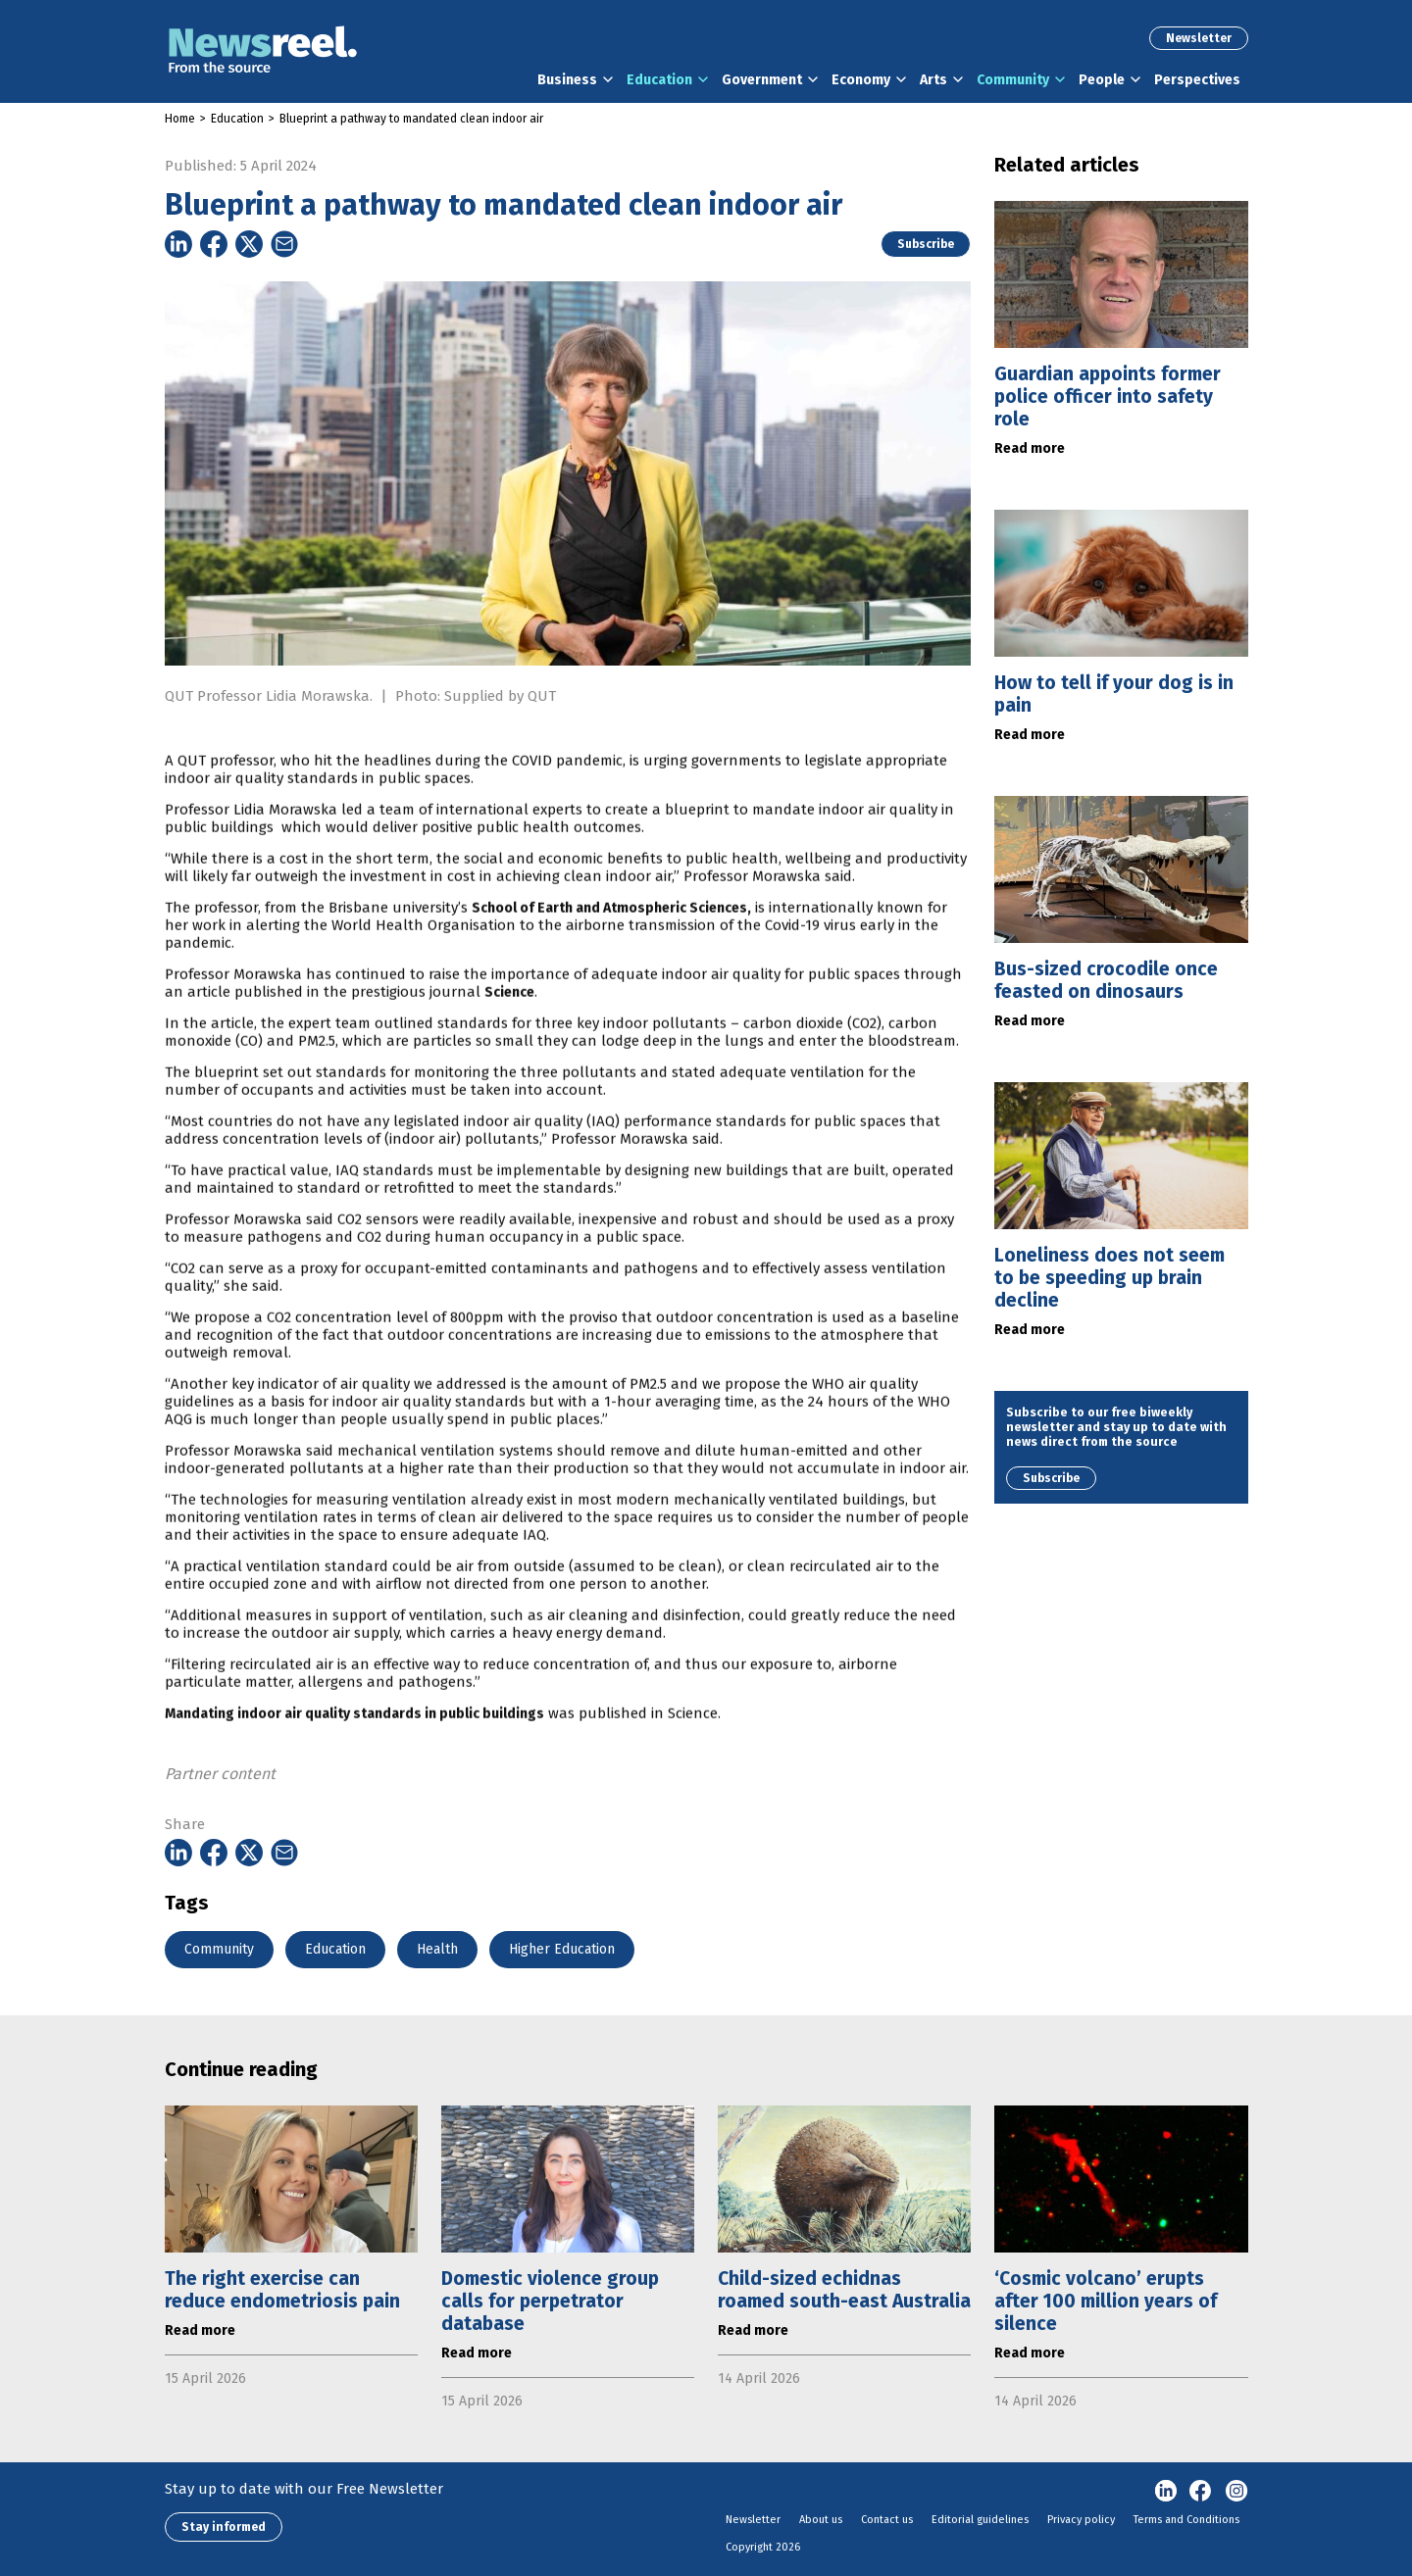 Image resolution: width=1412 pixels, height=2576 pixels. I want to click on [Share on Linkedin], so click(178, 244).